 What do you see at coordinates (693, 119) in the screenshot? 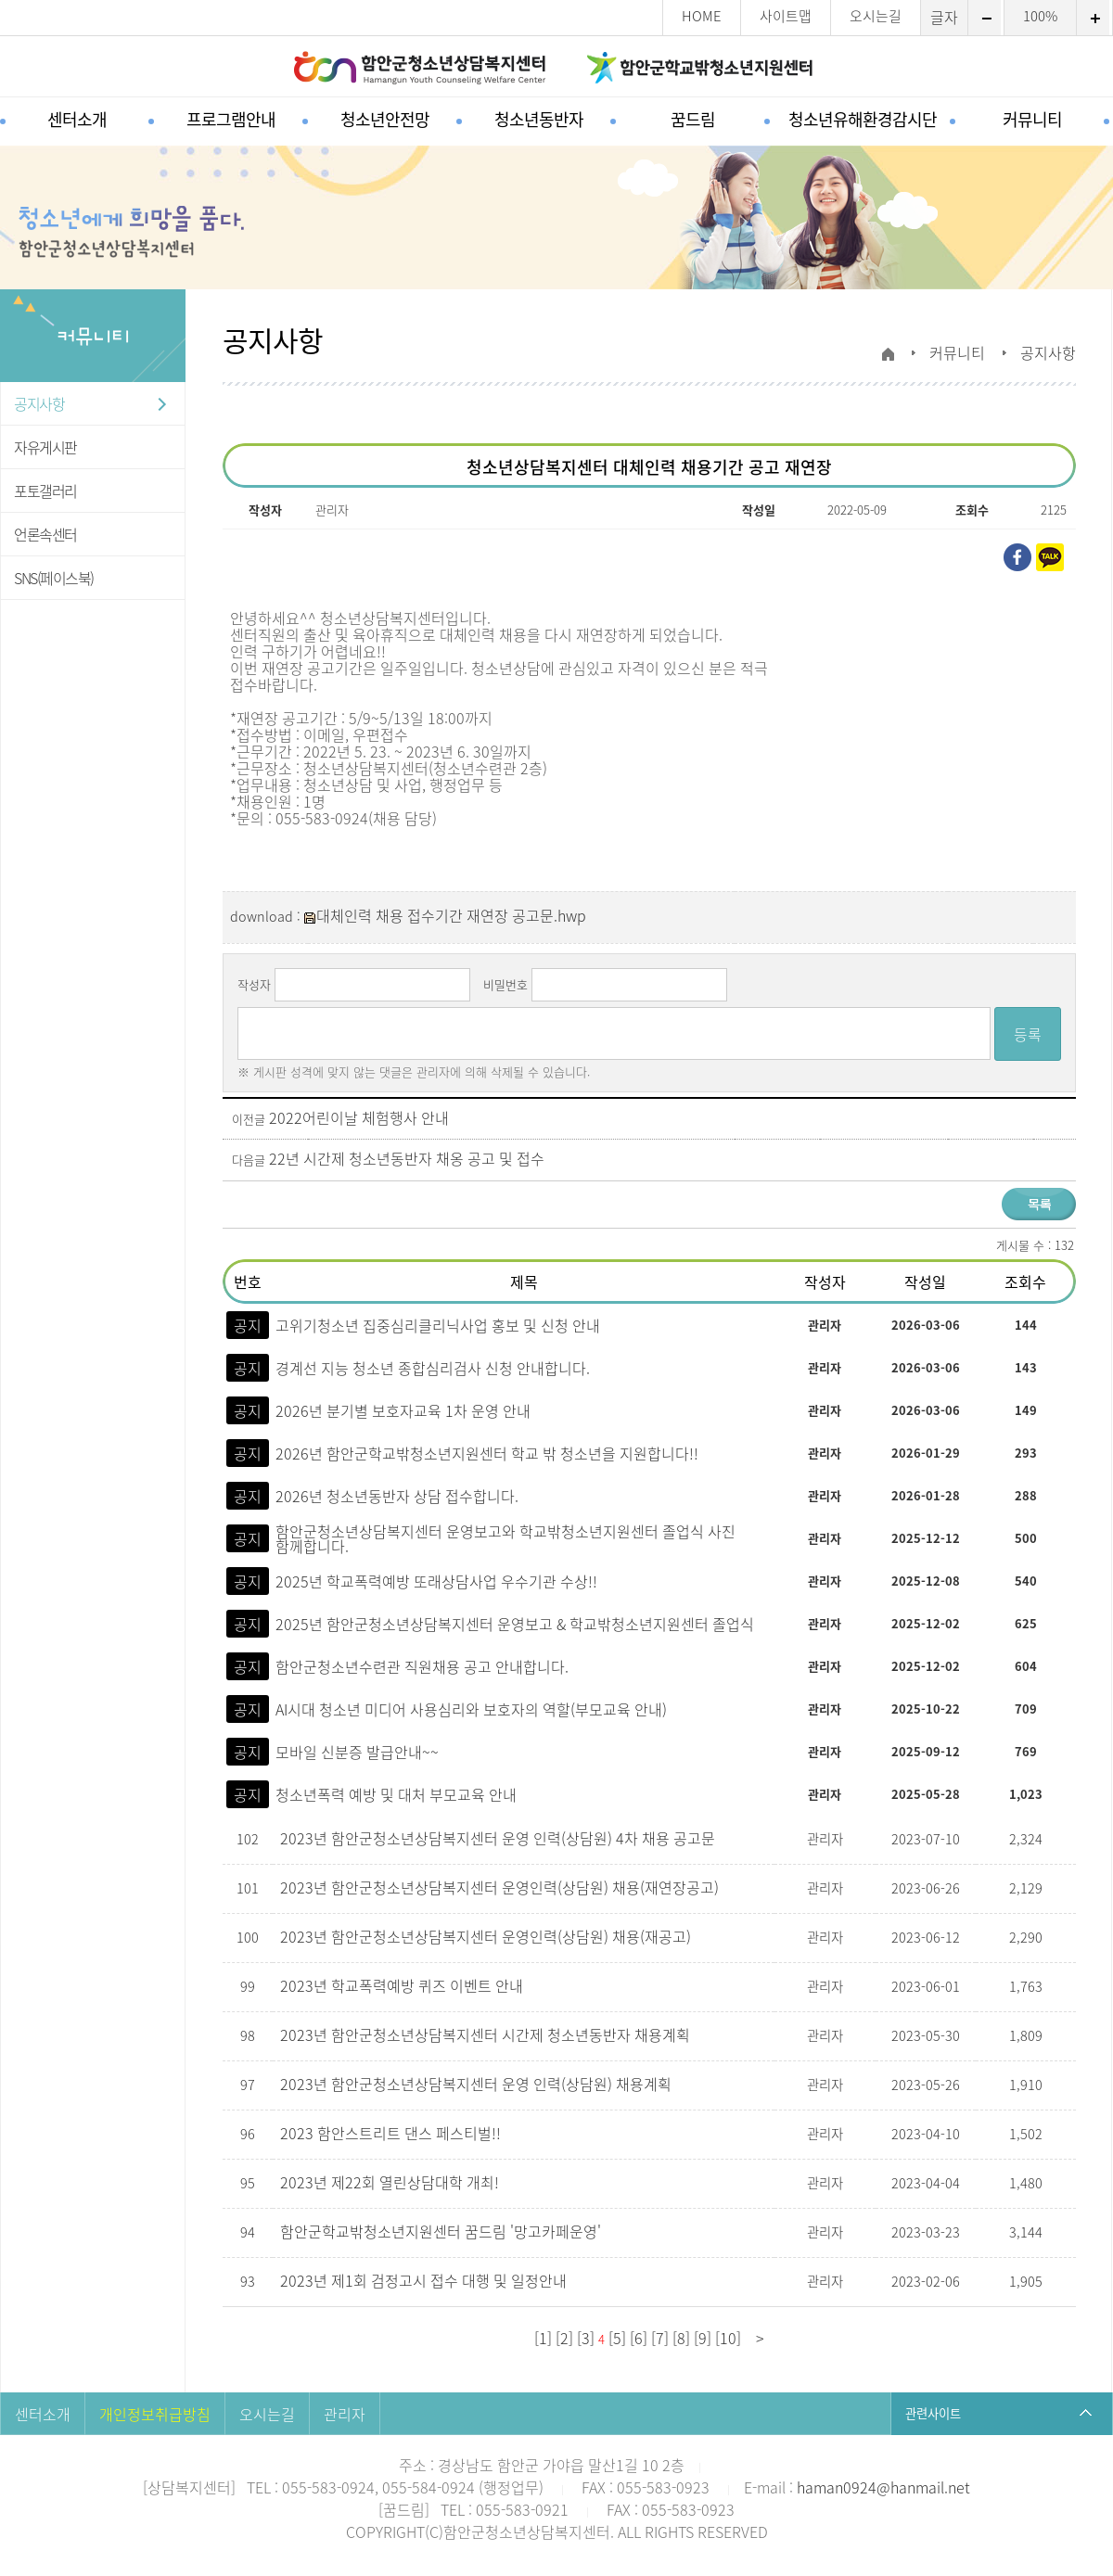
I see `꿈드림` at bounding box center [693, 119].